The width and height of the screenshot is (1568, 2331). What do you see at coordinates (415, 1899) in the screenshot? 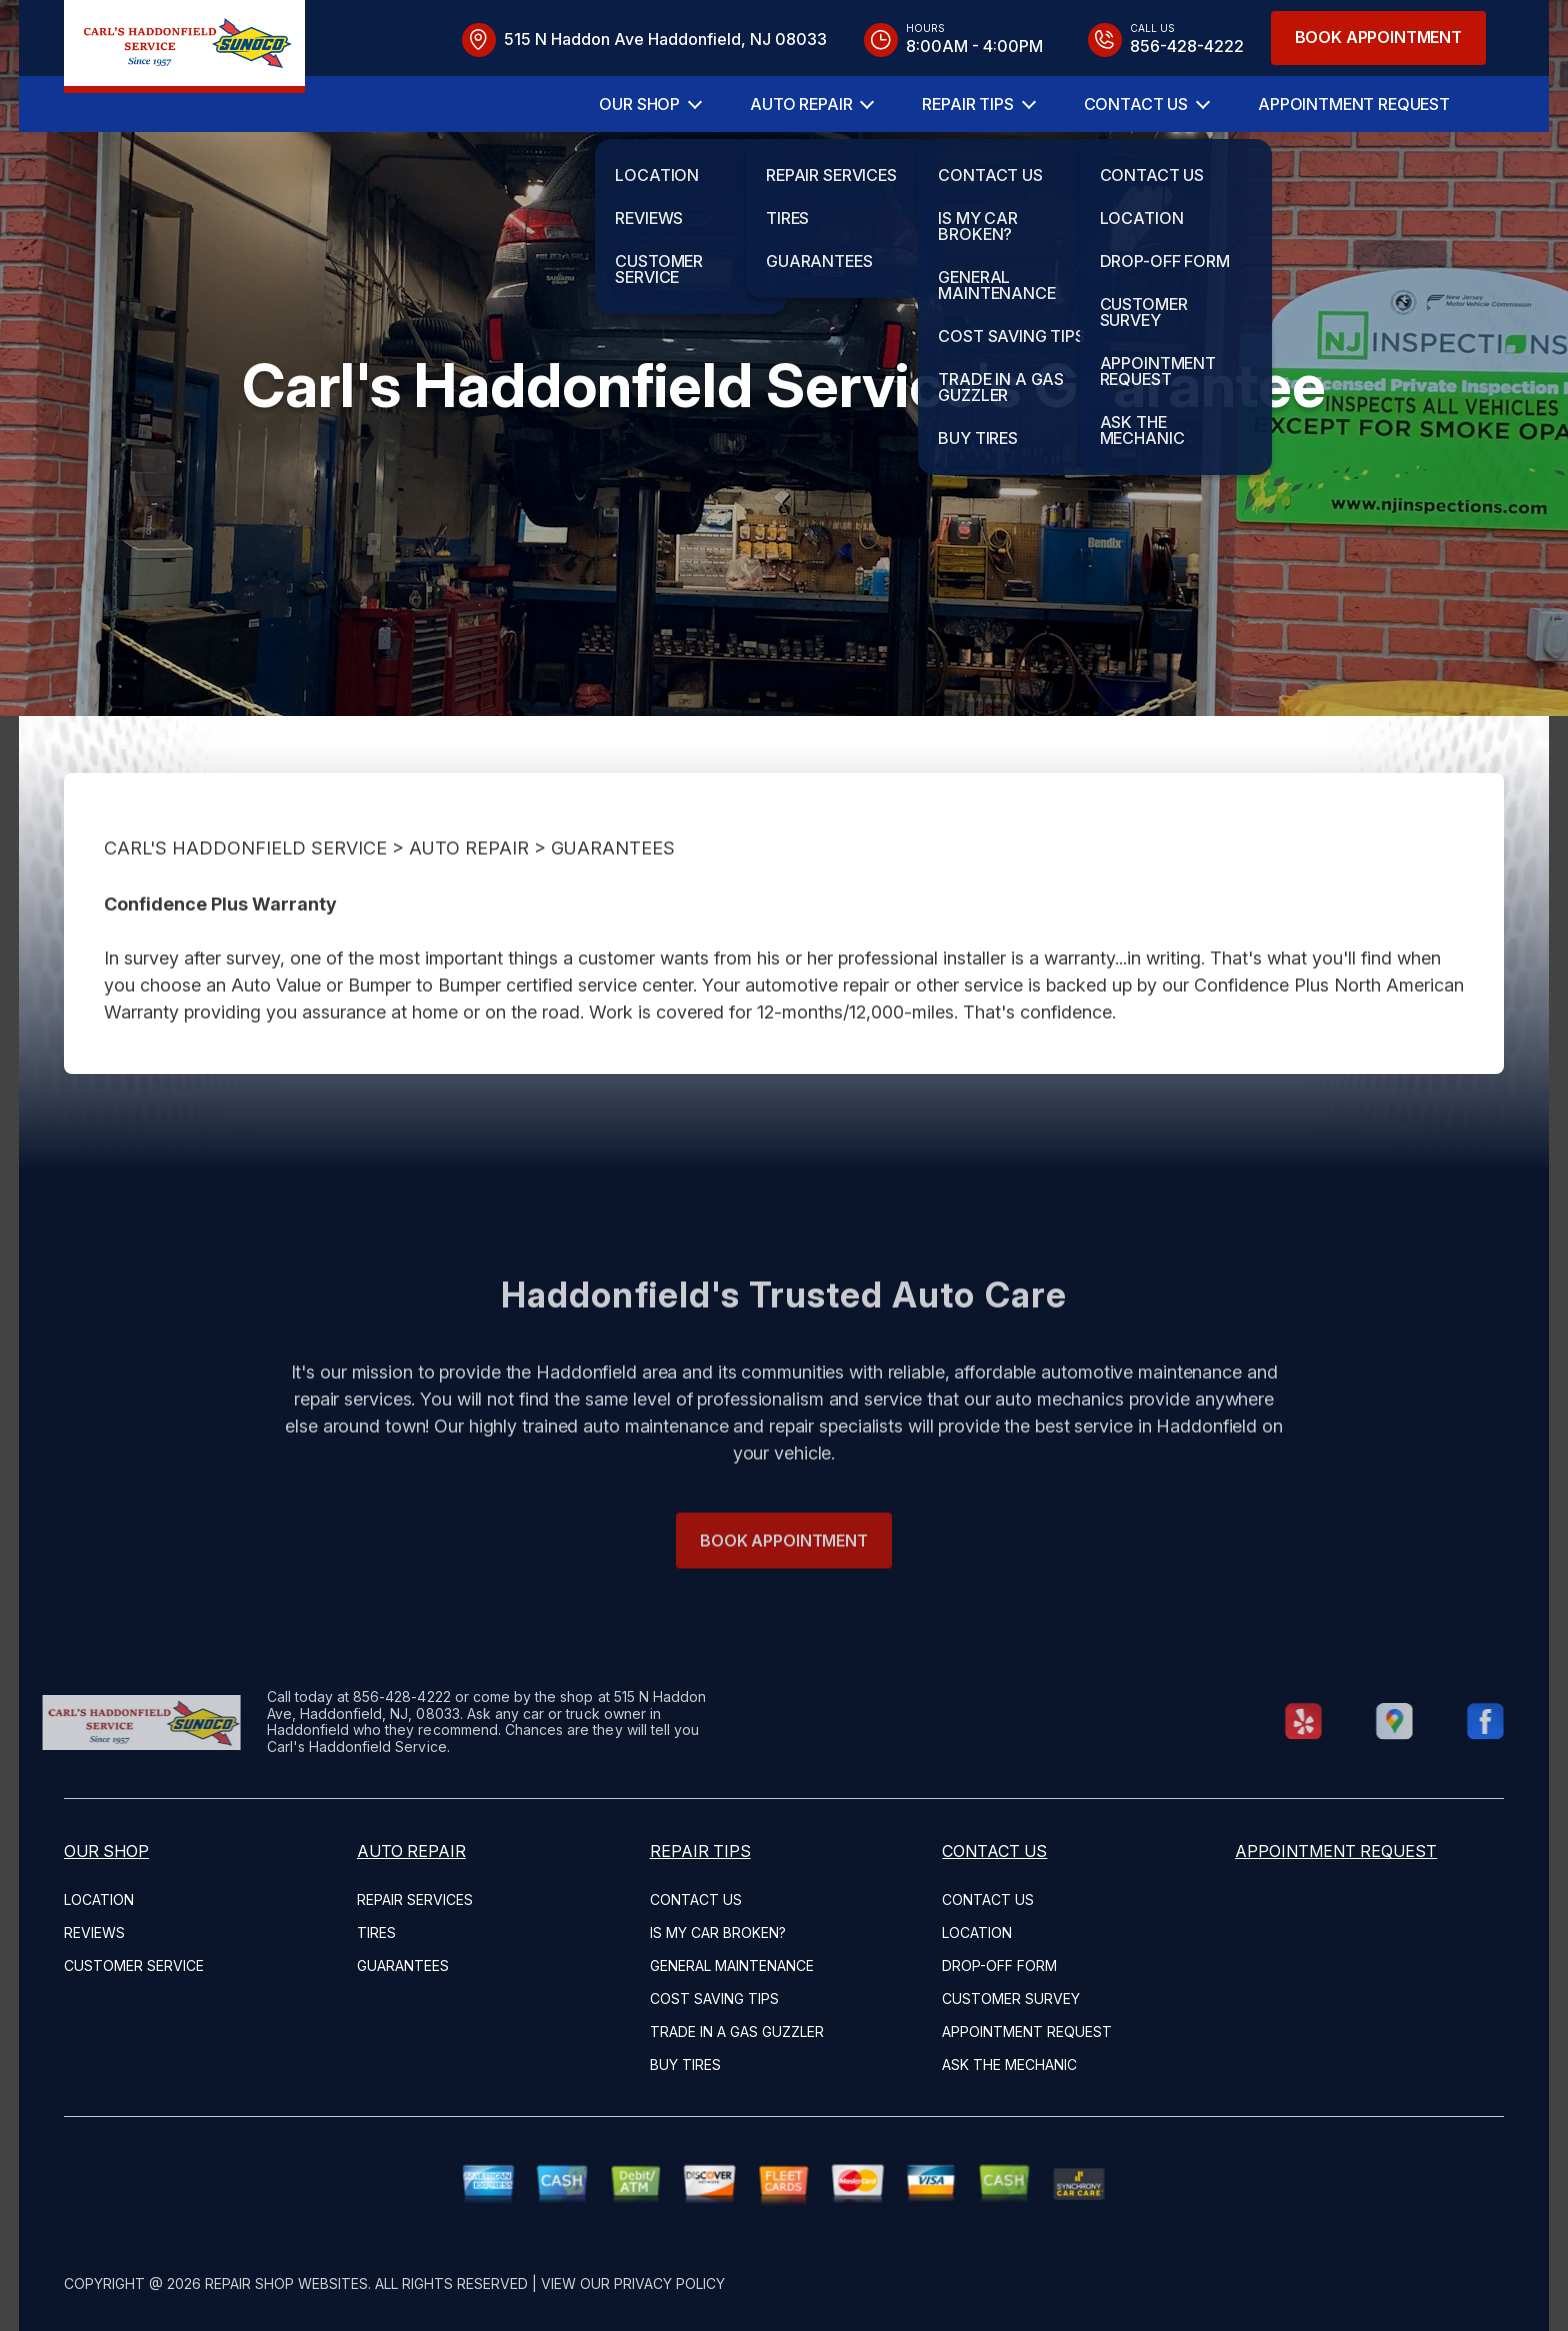
I see `Repair Services` at bounding box center [415, 1899].